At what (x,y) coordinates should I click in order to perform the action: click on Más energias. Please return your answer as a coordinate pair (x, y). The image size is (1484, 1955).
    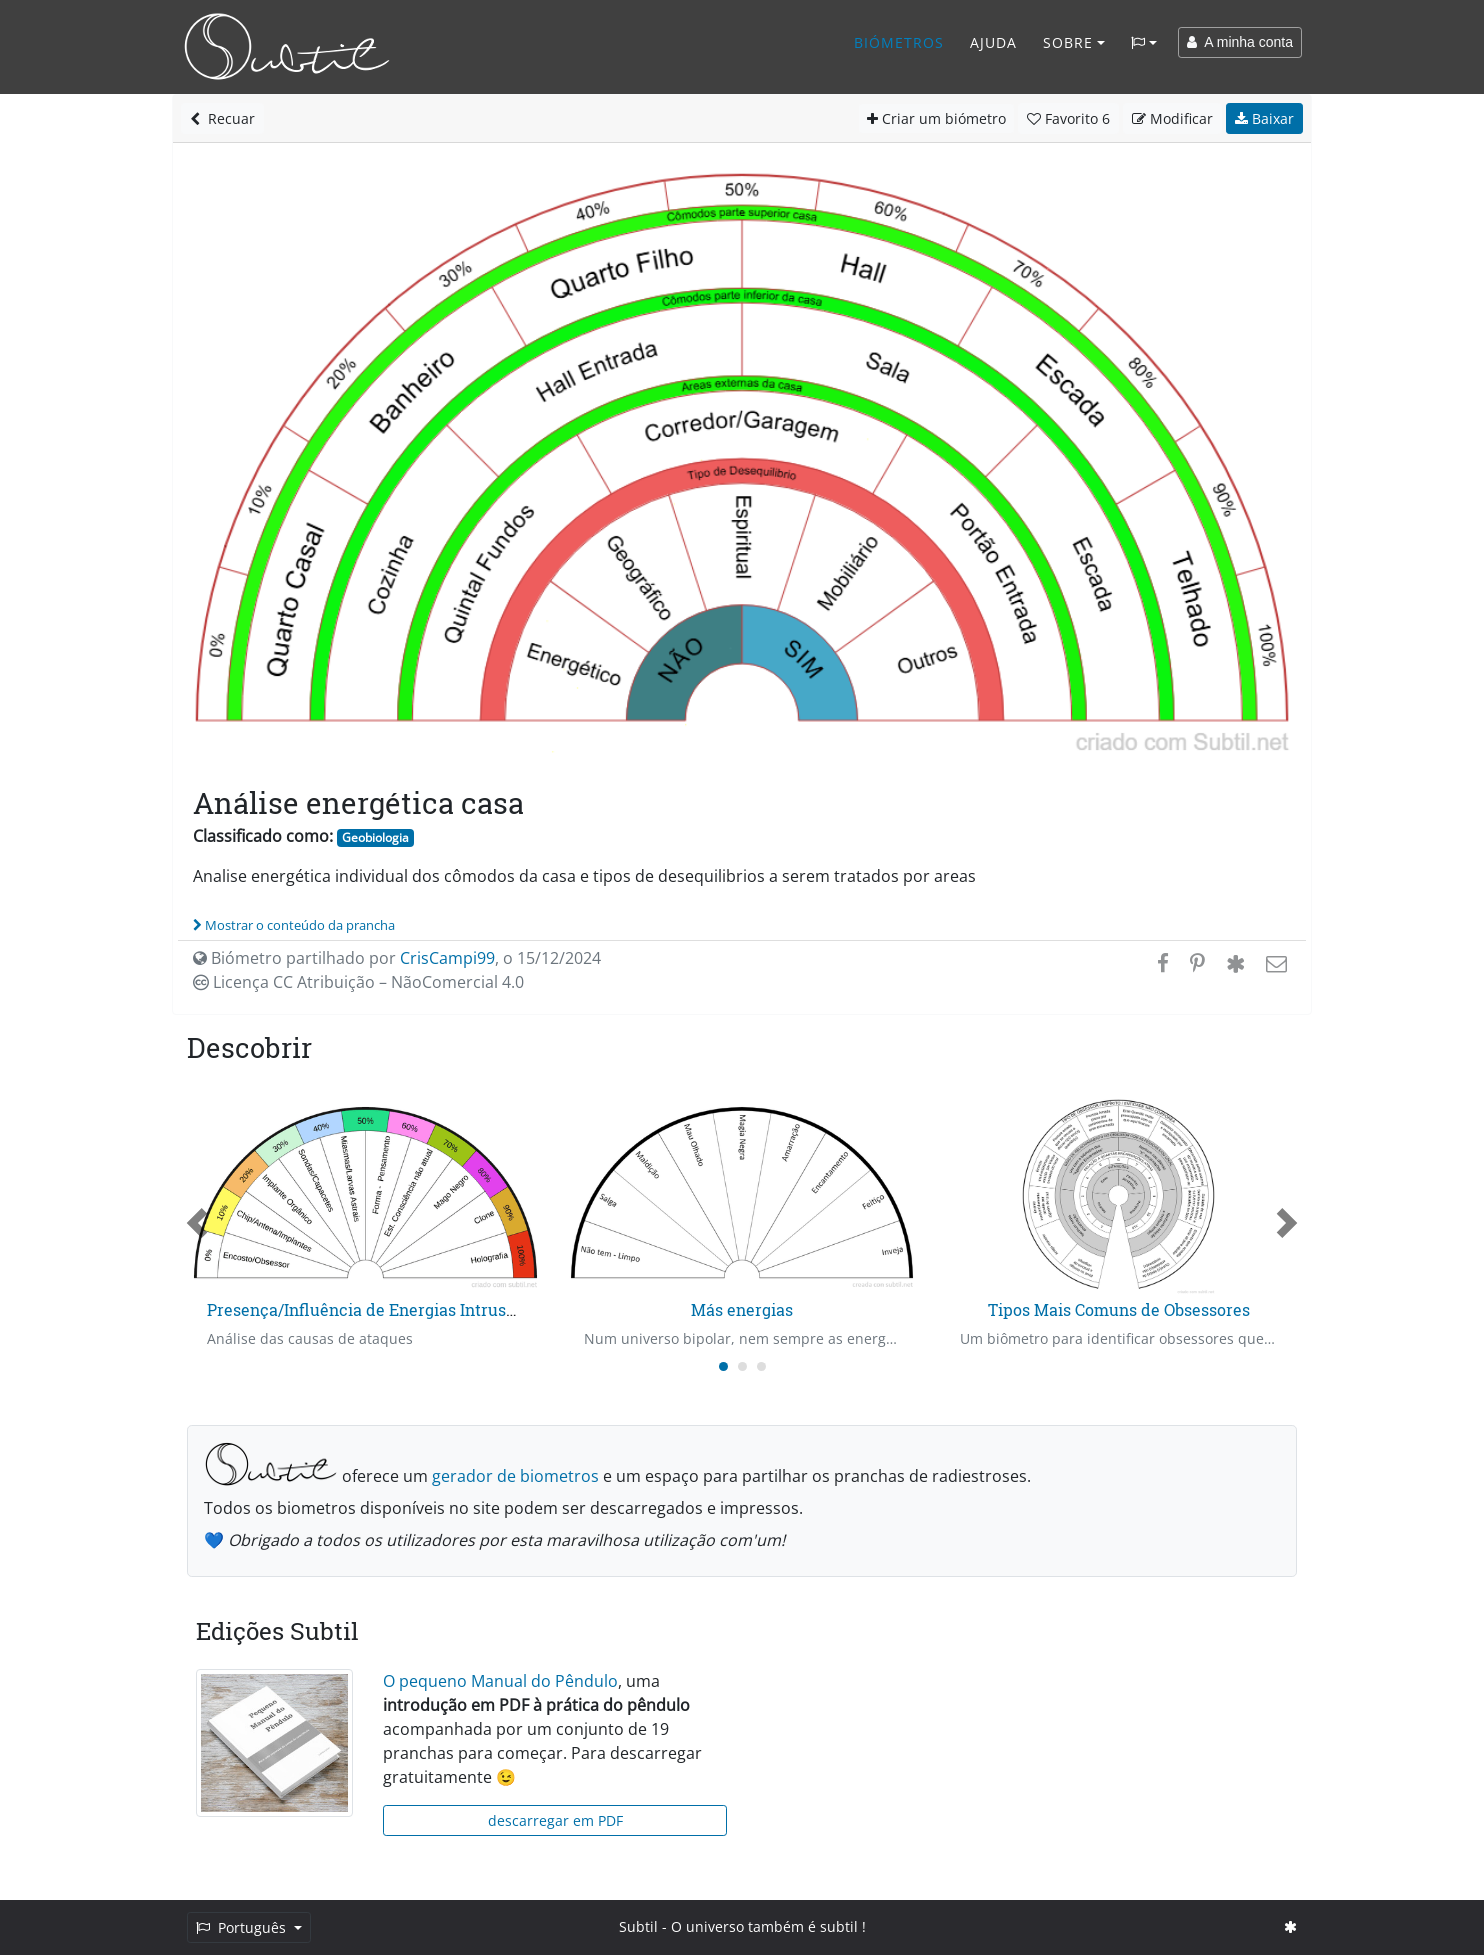
    Looking at the image, I should click on (742, 1309).